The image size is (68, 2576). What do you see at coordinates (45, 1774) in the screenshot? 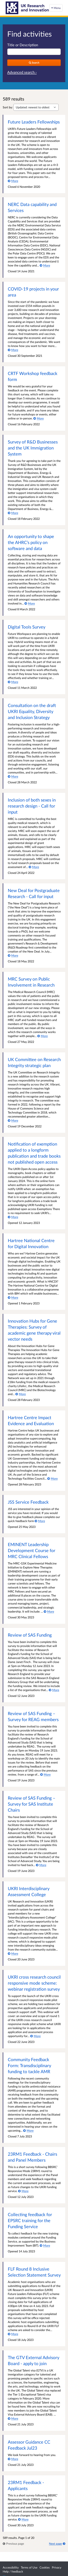
I see `[More about Review of SAS Funding – Survey for REAG members]` at bounding box center [45, 1774].